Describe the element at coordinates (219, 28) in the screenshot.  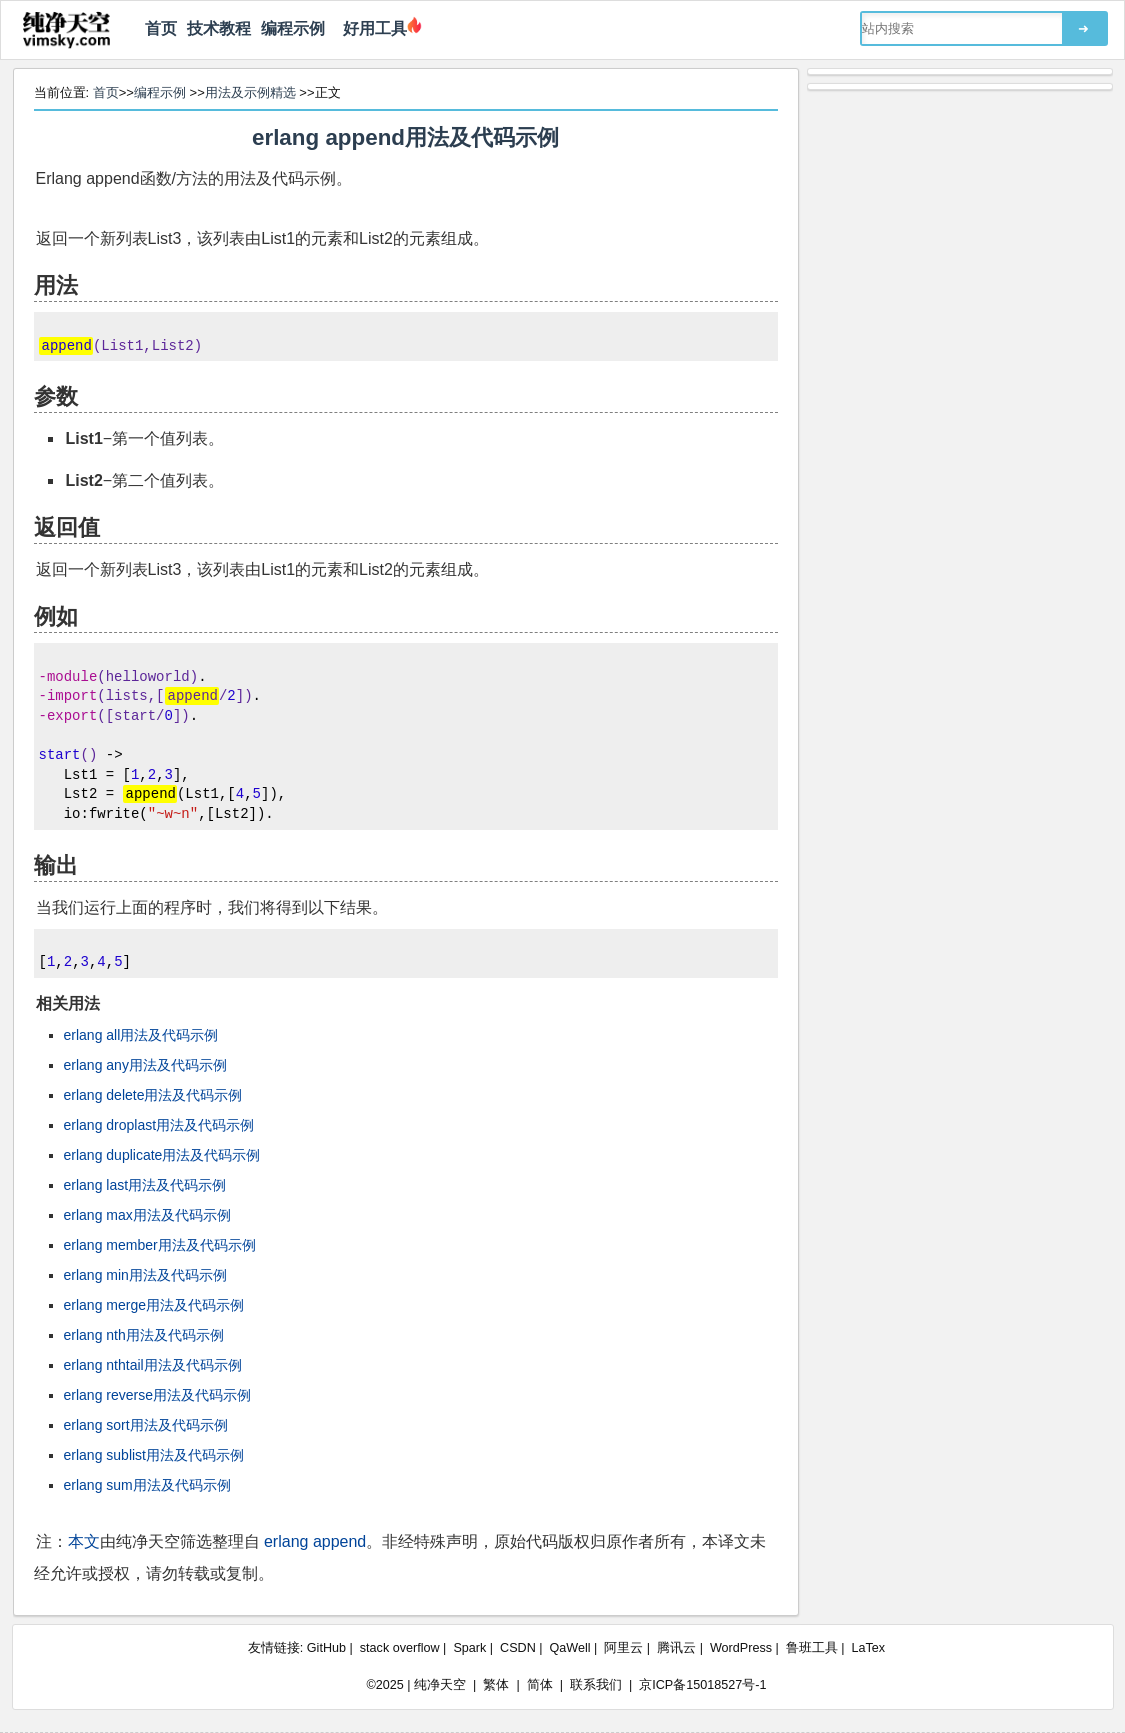
I see `技术教程` at that location.